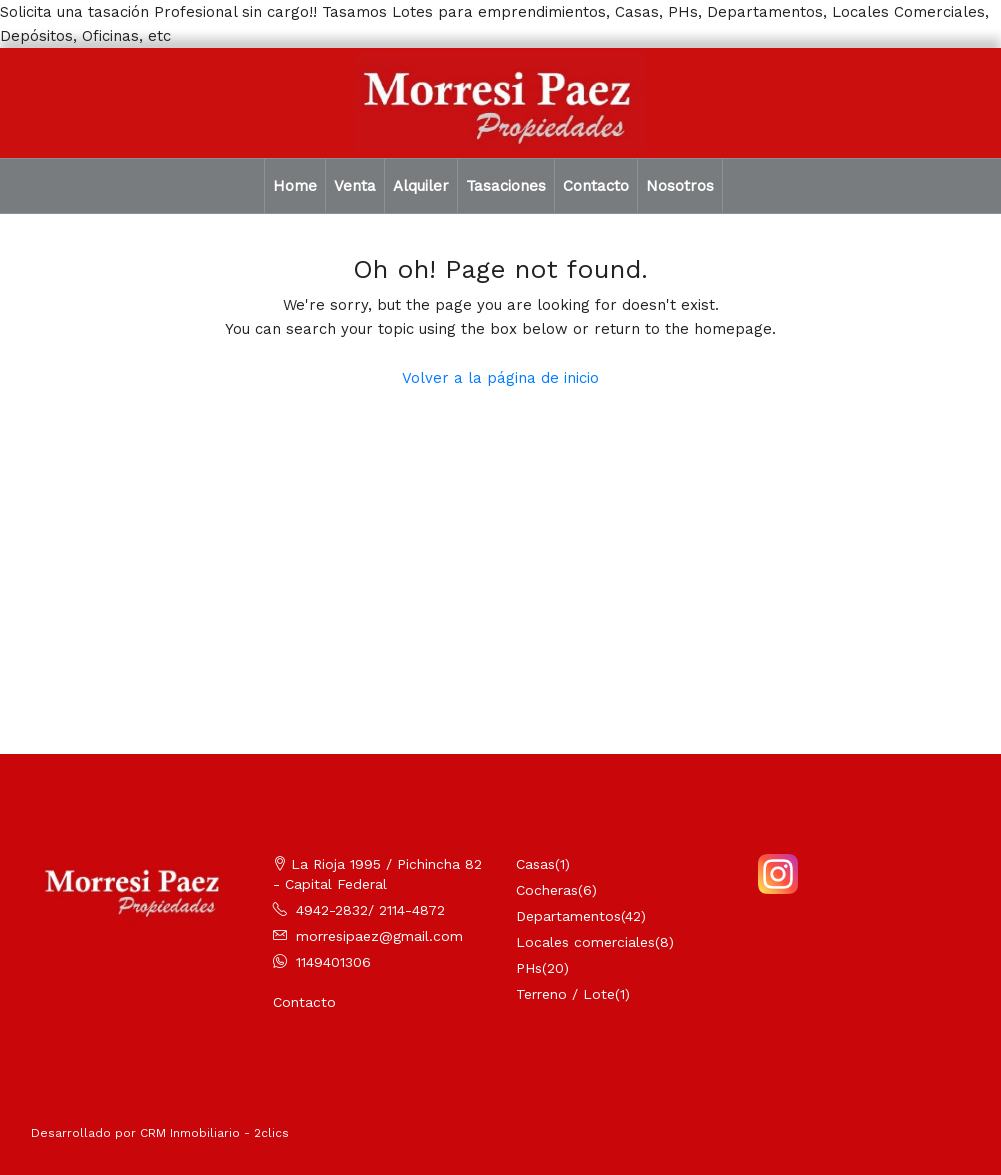 This screenshot has width=1001, height=1175. What do you see at coordinates (596, 186) in the screenshot?
I see `Contacto` at bounding box center [596, 186].